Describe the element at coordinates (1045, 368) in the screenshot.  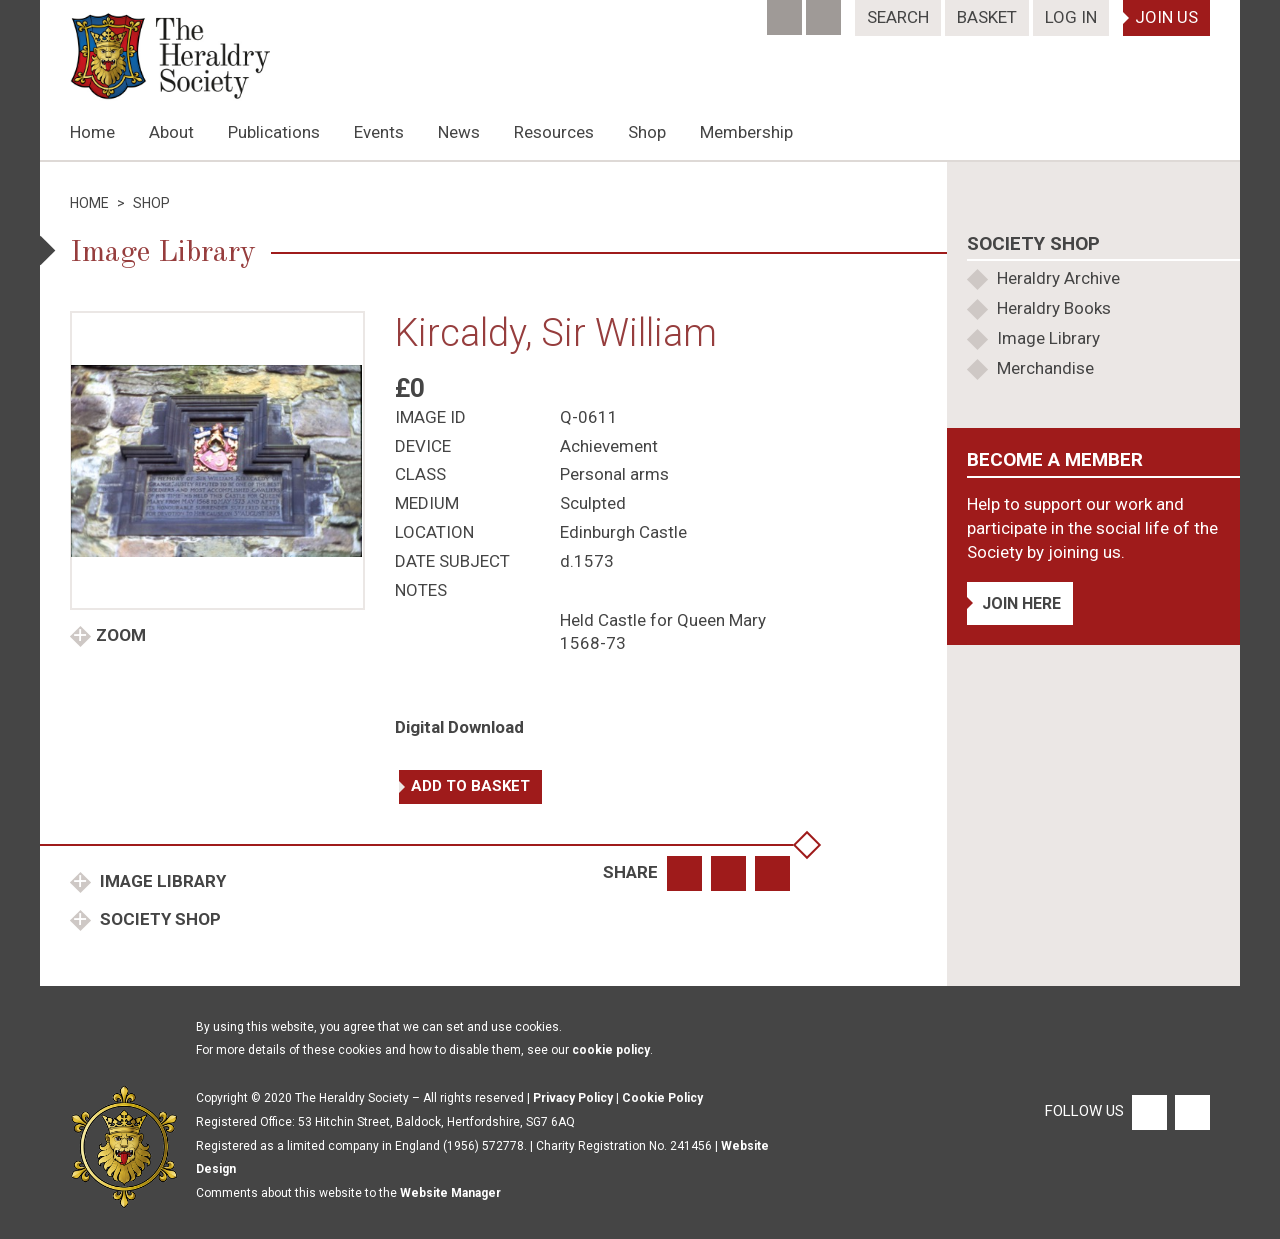
I see `Merchandise` at that location.